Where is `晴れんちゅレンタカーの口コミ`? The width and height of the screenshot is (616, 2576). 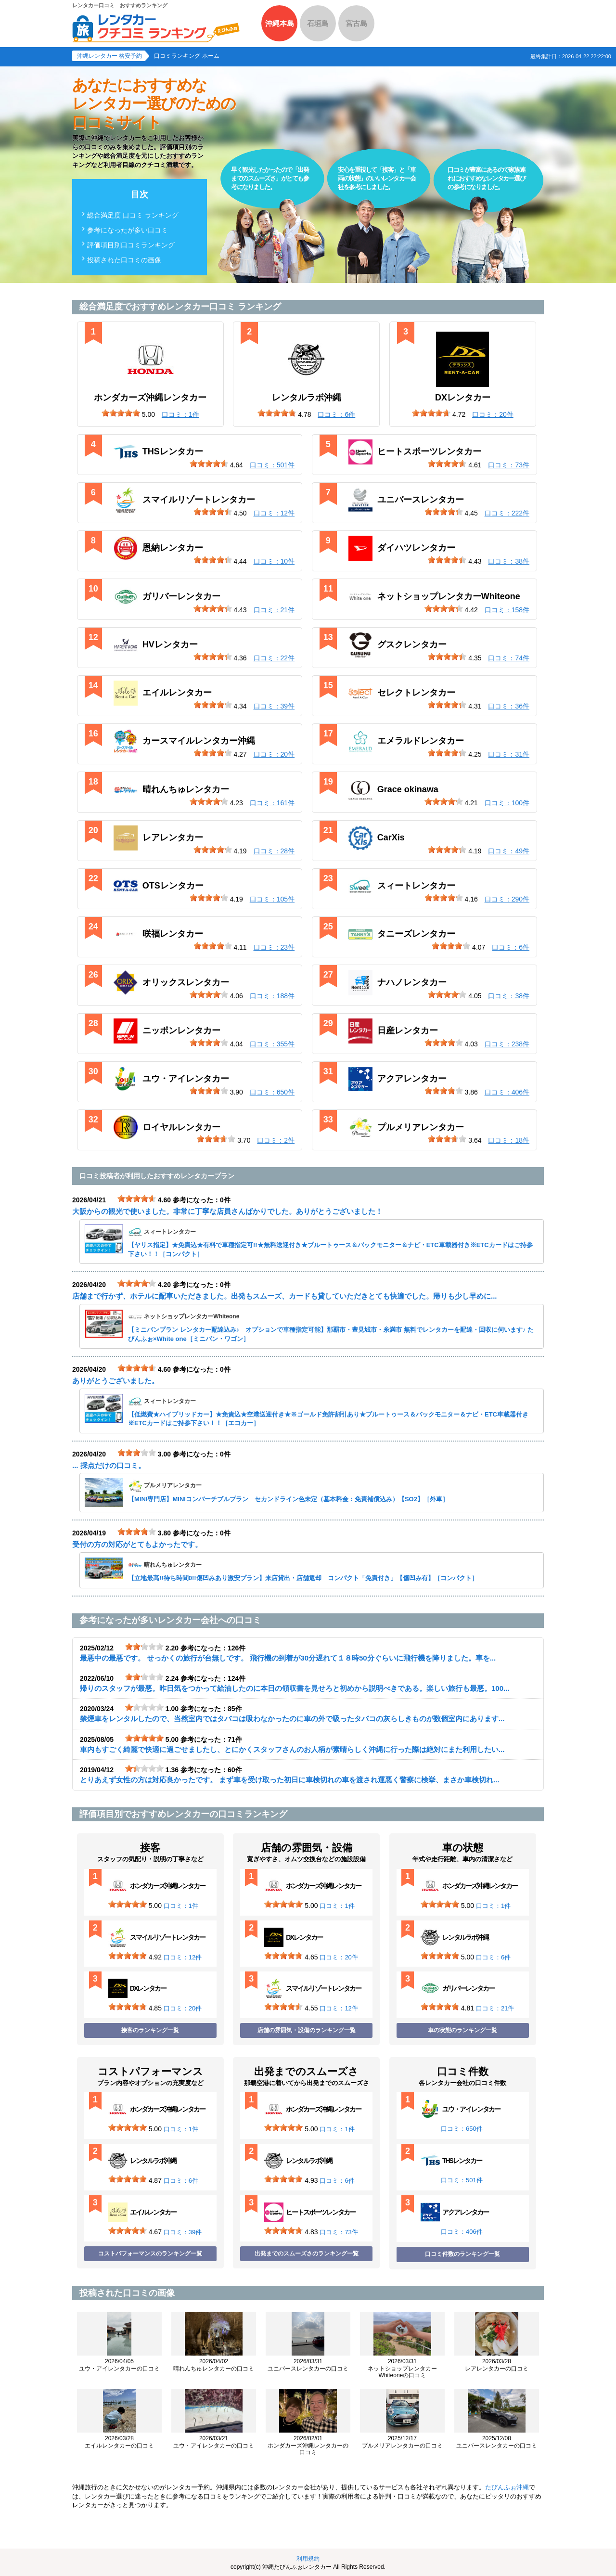 晴れんちゅレンタカーの口コミ is located at coordinates (213, 2364).